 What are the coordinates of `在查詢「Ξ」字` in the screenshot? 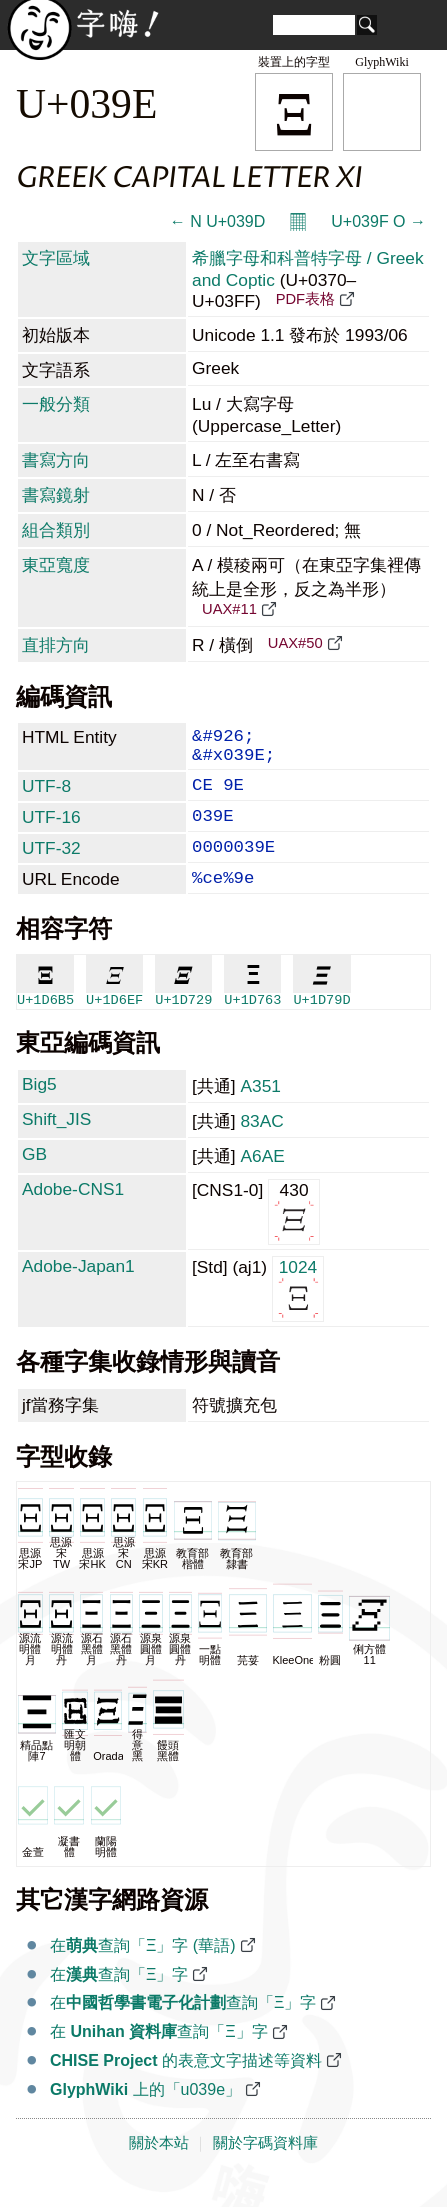 It's located at (119, 2000).